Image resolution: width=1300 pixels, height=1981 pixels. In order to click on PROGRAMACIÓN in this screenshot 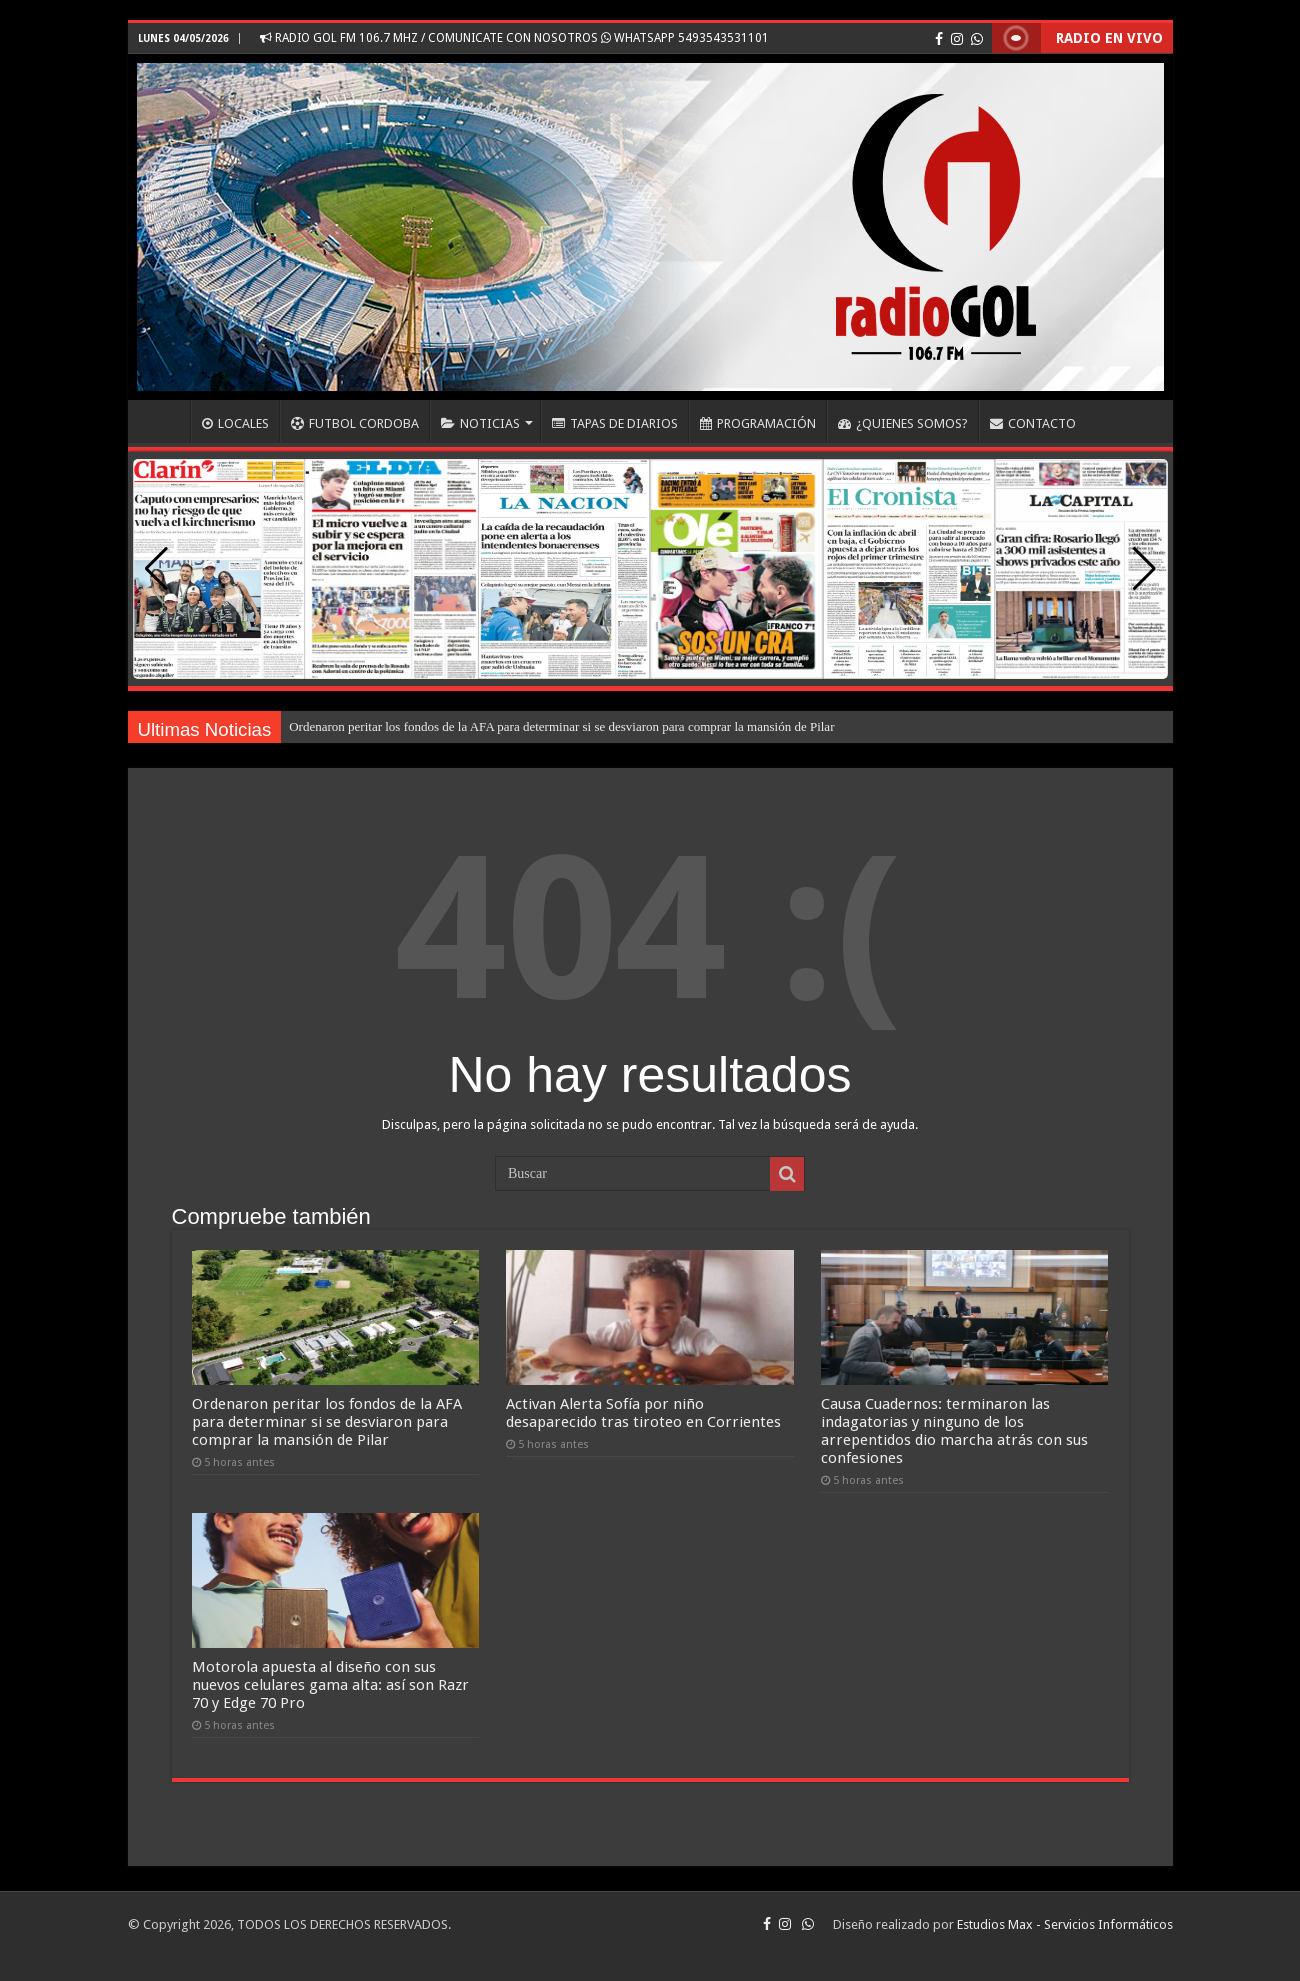, I will do `click(758, 423)`.